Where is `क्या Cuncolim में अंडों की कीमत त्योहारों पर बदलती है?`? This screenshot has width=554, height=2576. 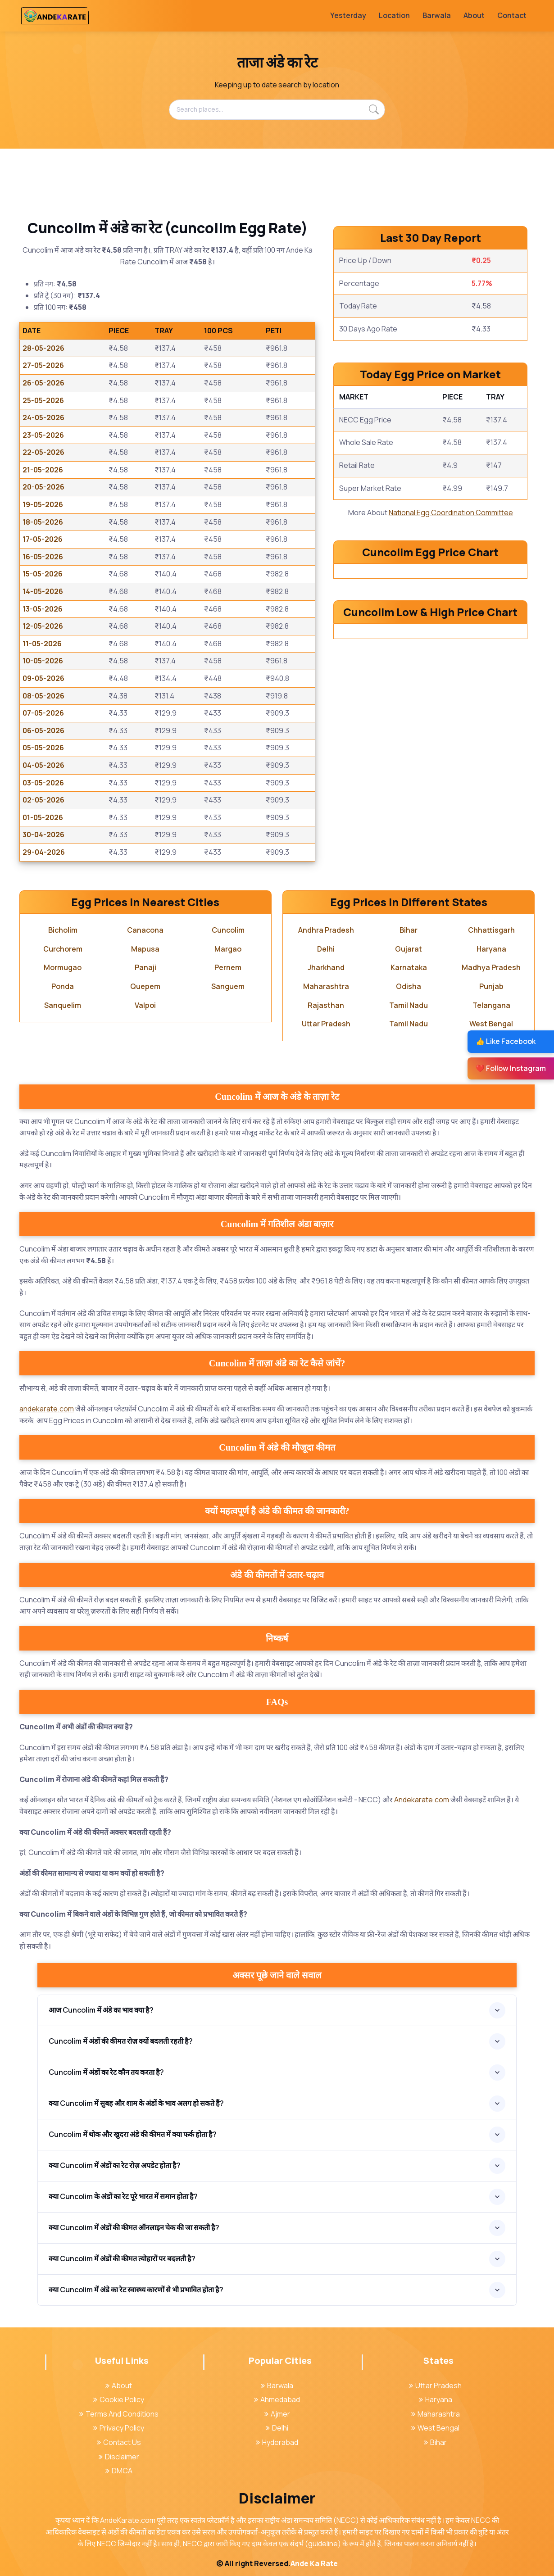 क्या Cuncolim में अंडों की कीमत त्योहारों पर बदलती है? is located at coordinates (122, 2258).